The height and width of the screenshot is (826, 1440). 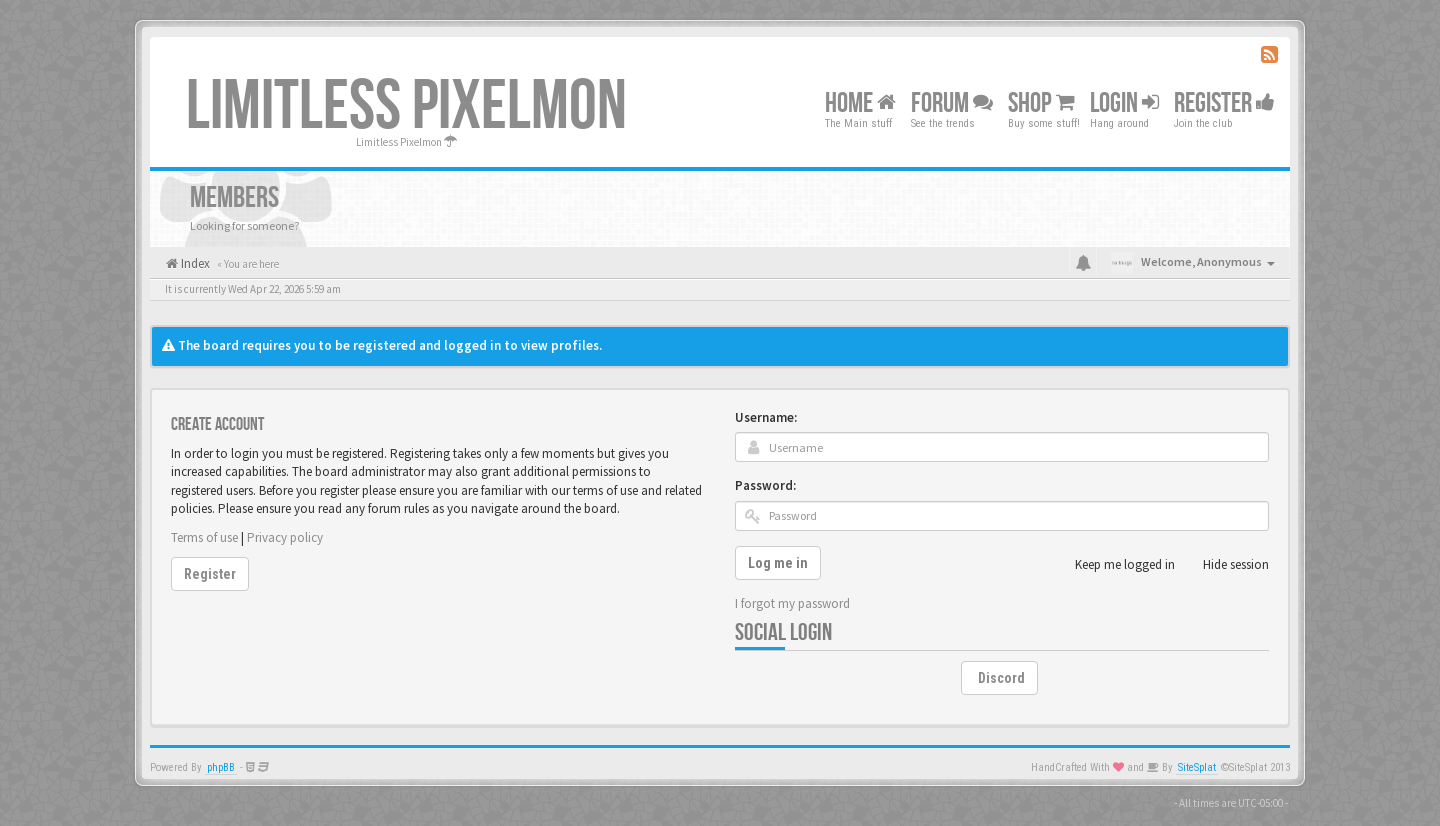 What do you see at coordinates (766, 417) in the screenshot?
I see `Username:` at bounding box center [766, 417].